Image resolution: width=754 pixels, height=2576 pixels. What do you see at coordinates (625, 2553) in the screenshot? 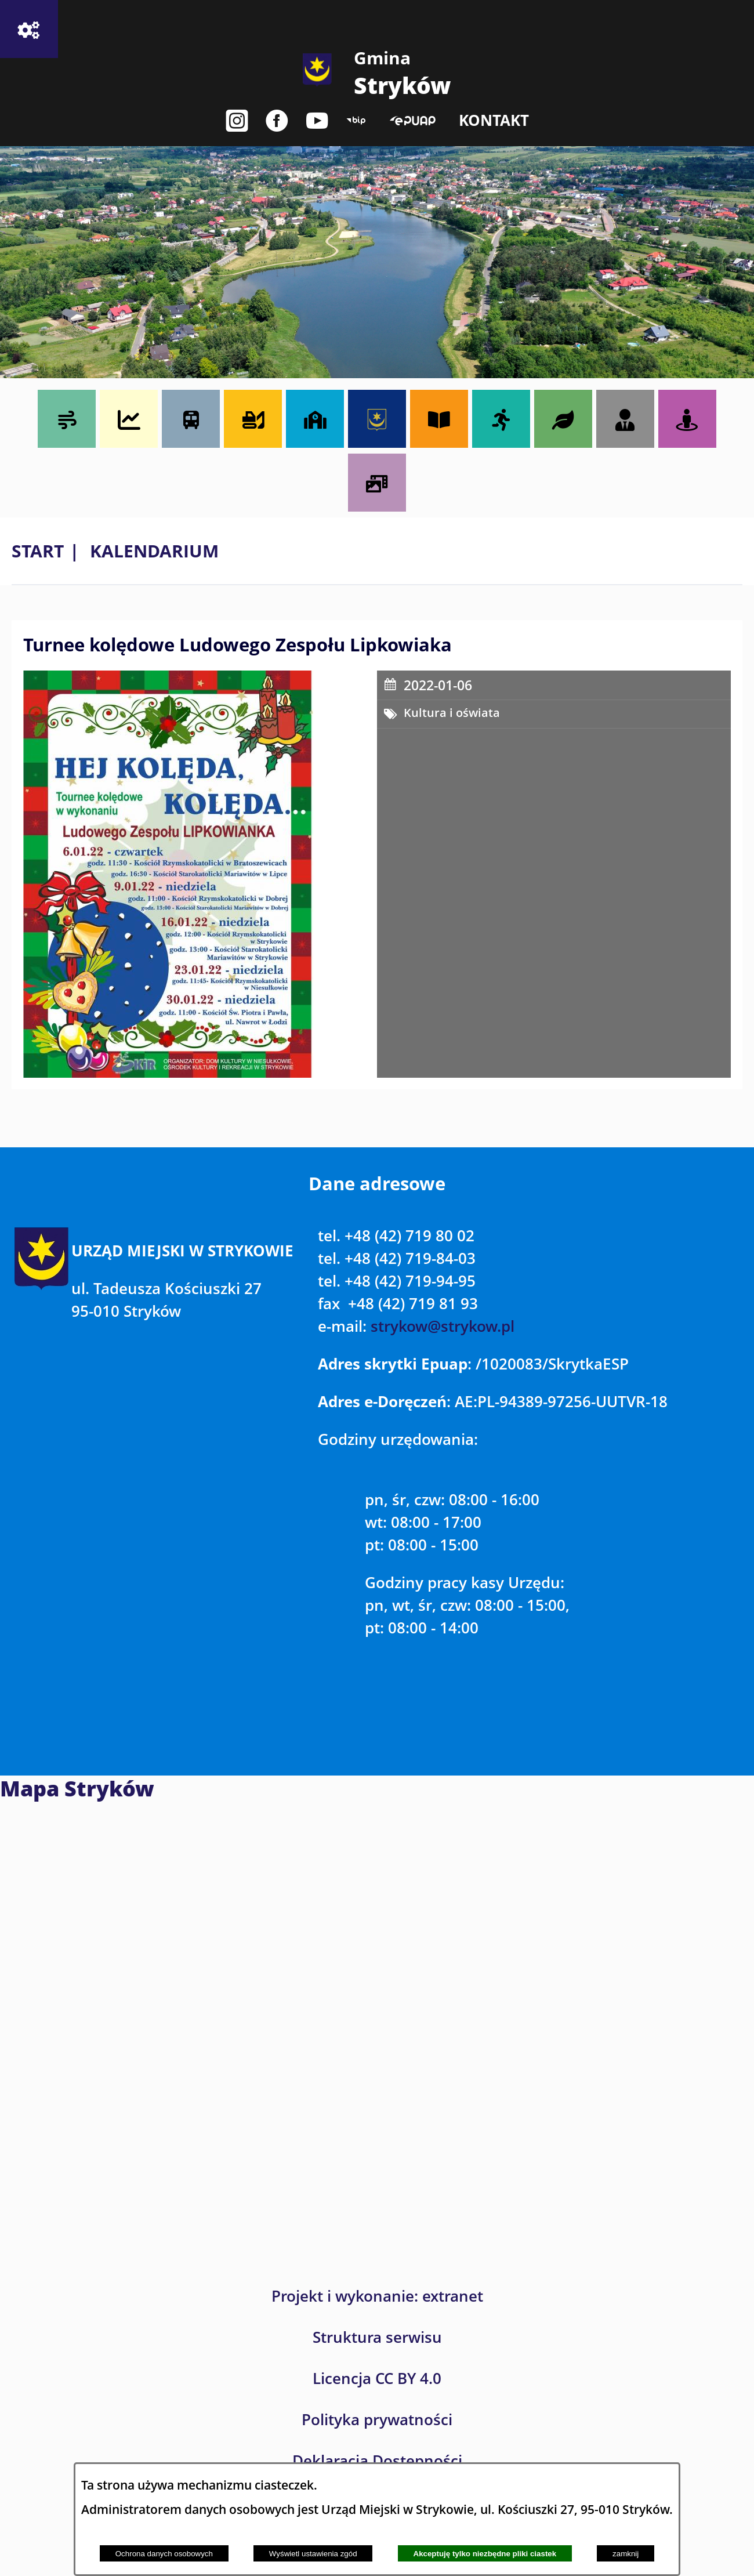
I see `zamknij` at bounding box center [625, 2553].